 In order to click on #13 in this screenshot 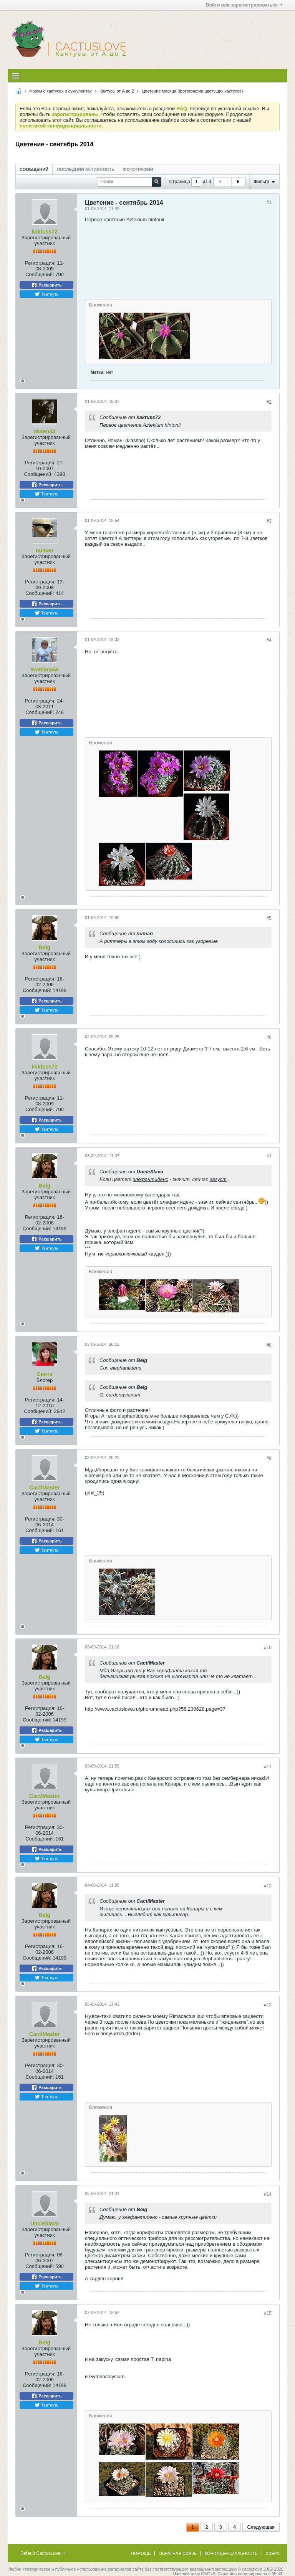, I will do `click(268, 2005)`.